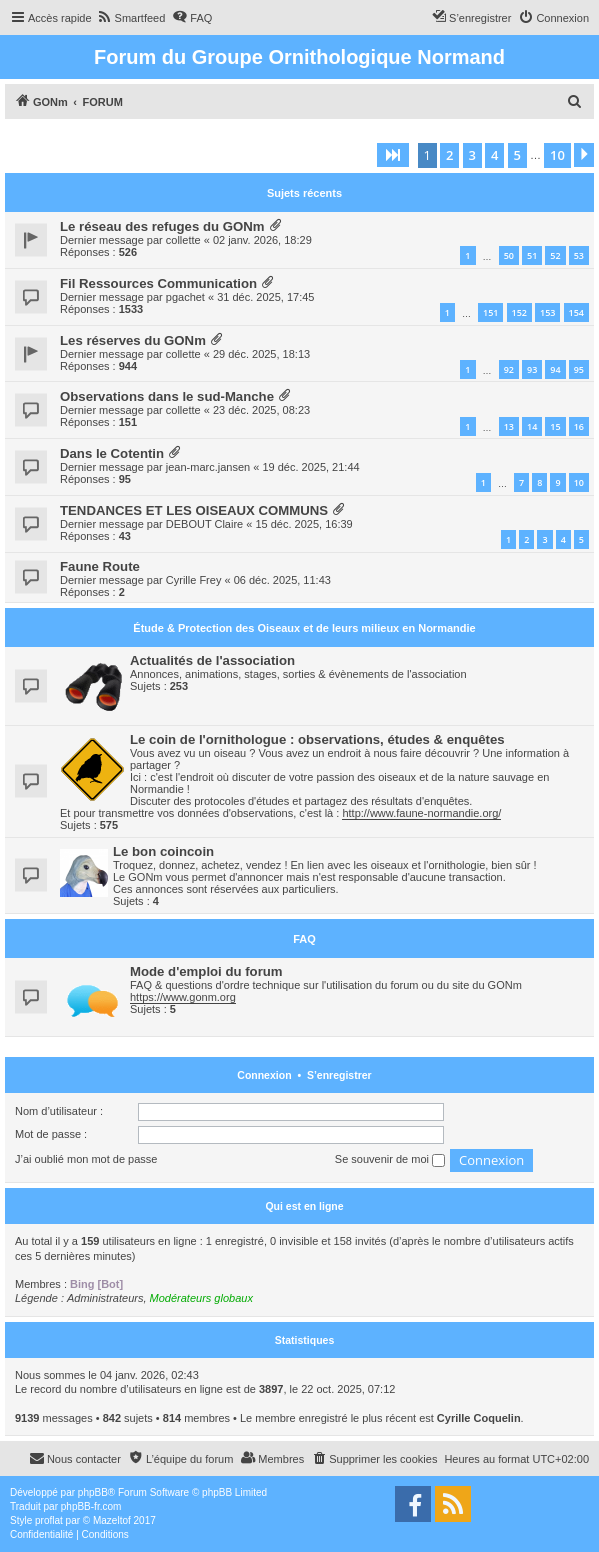 This screenshot has width=599, height=1552. What do you see at coordinates (112, 453) in the screenshot?
I see `Dans le Cotentin` at bounding box center [112, 453].